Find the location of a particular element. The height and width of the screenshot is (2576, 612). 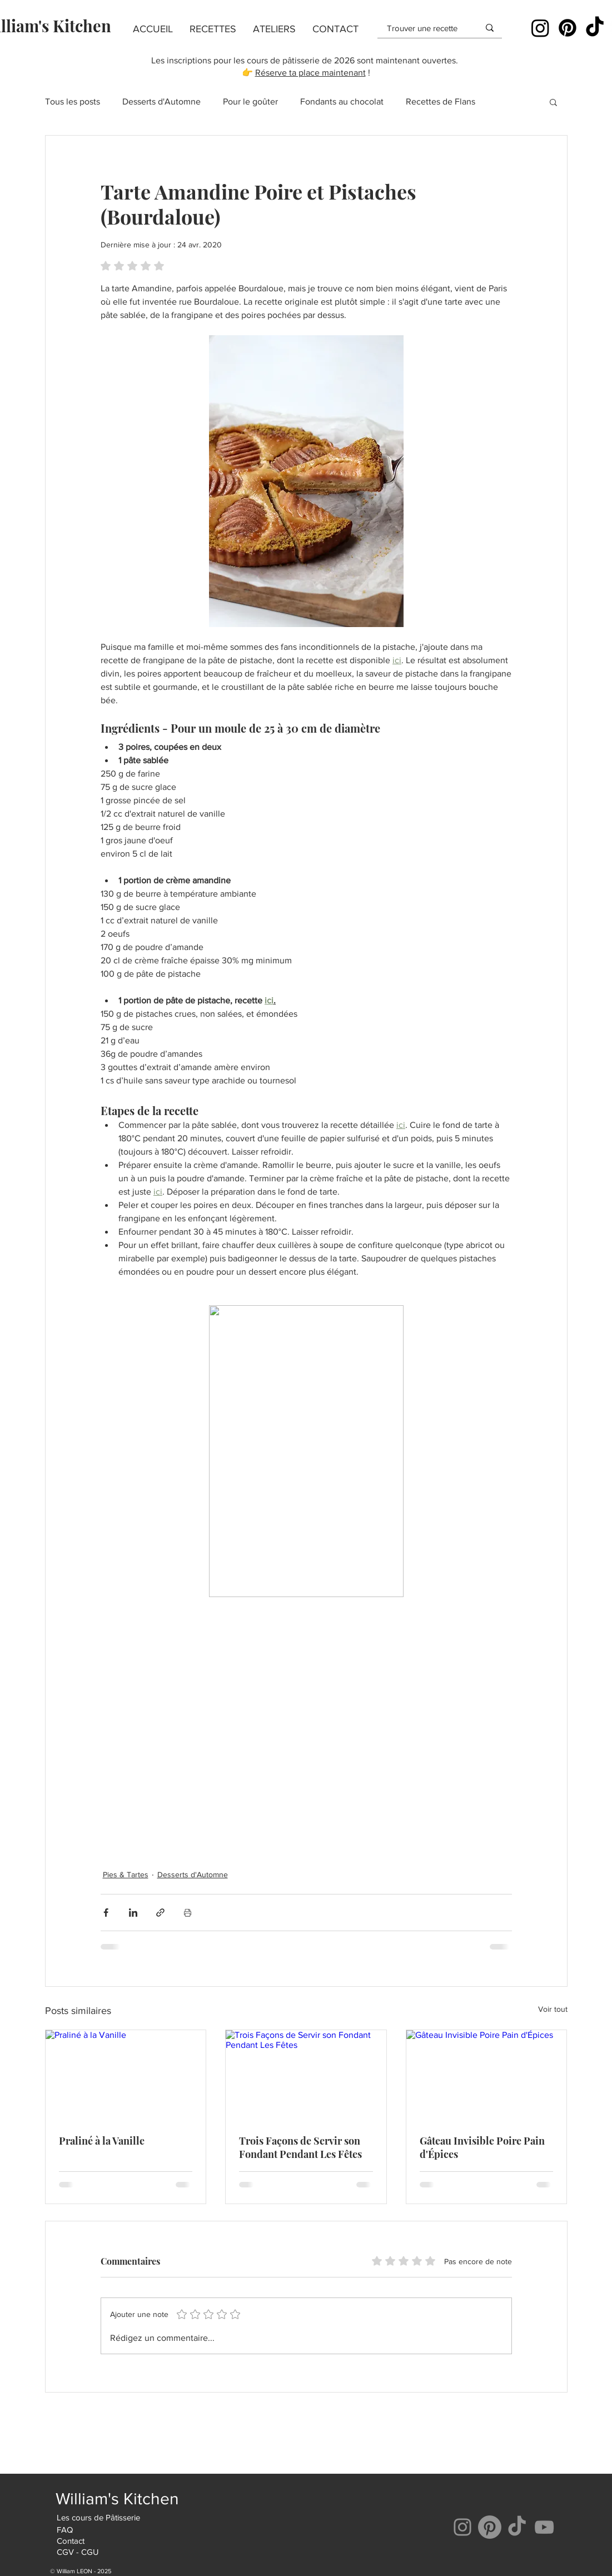

[YouTube] is located at coordinates (544, 2527).